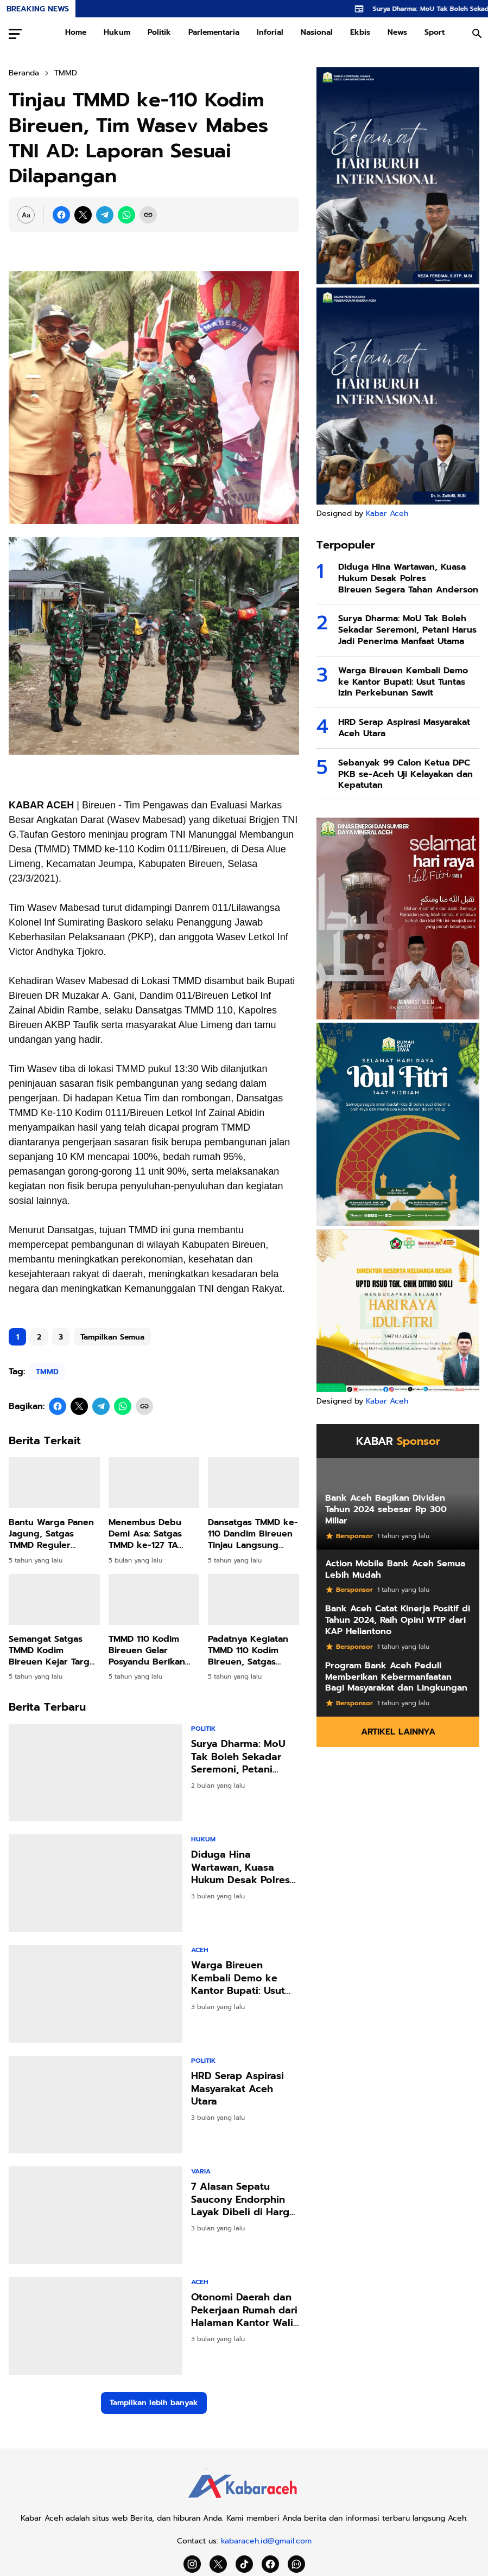  What do you see at coordinates (360, 32) in the screenshot?
I see `Ekbis` at bounding box center [360, 32].